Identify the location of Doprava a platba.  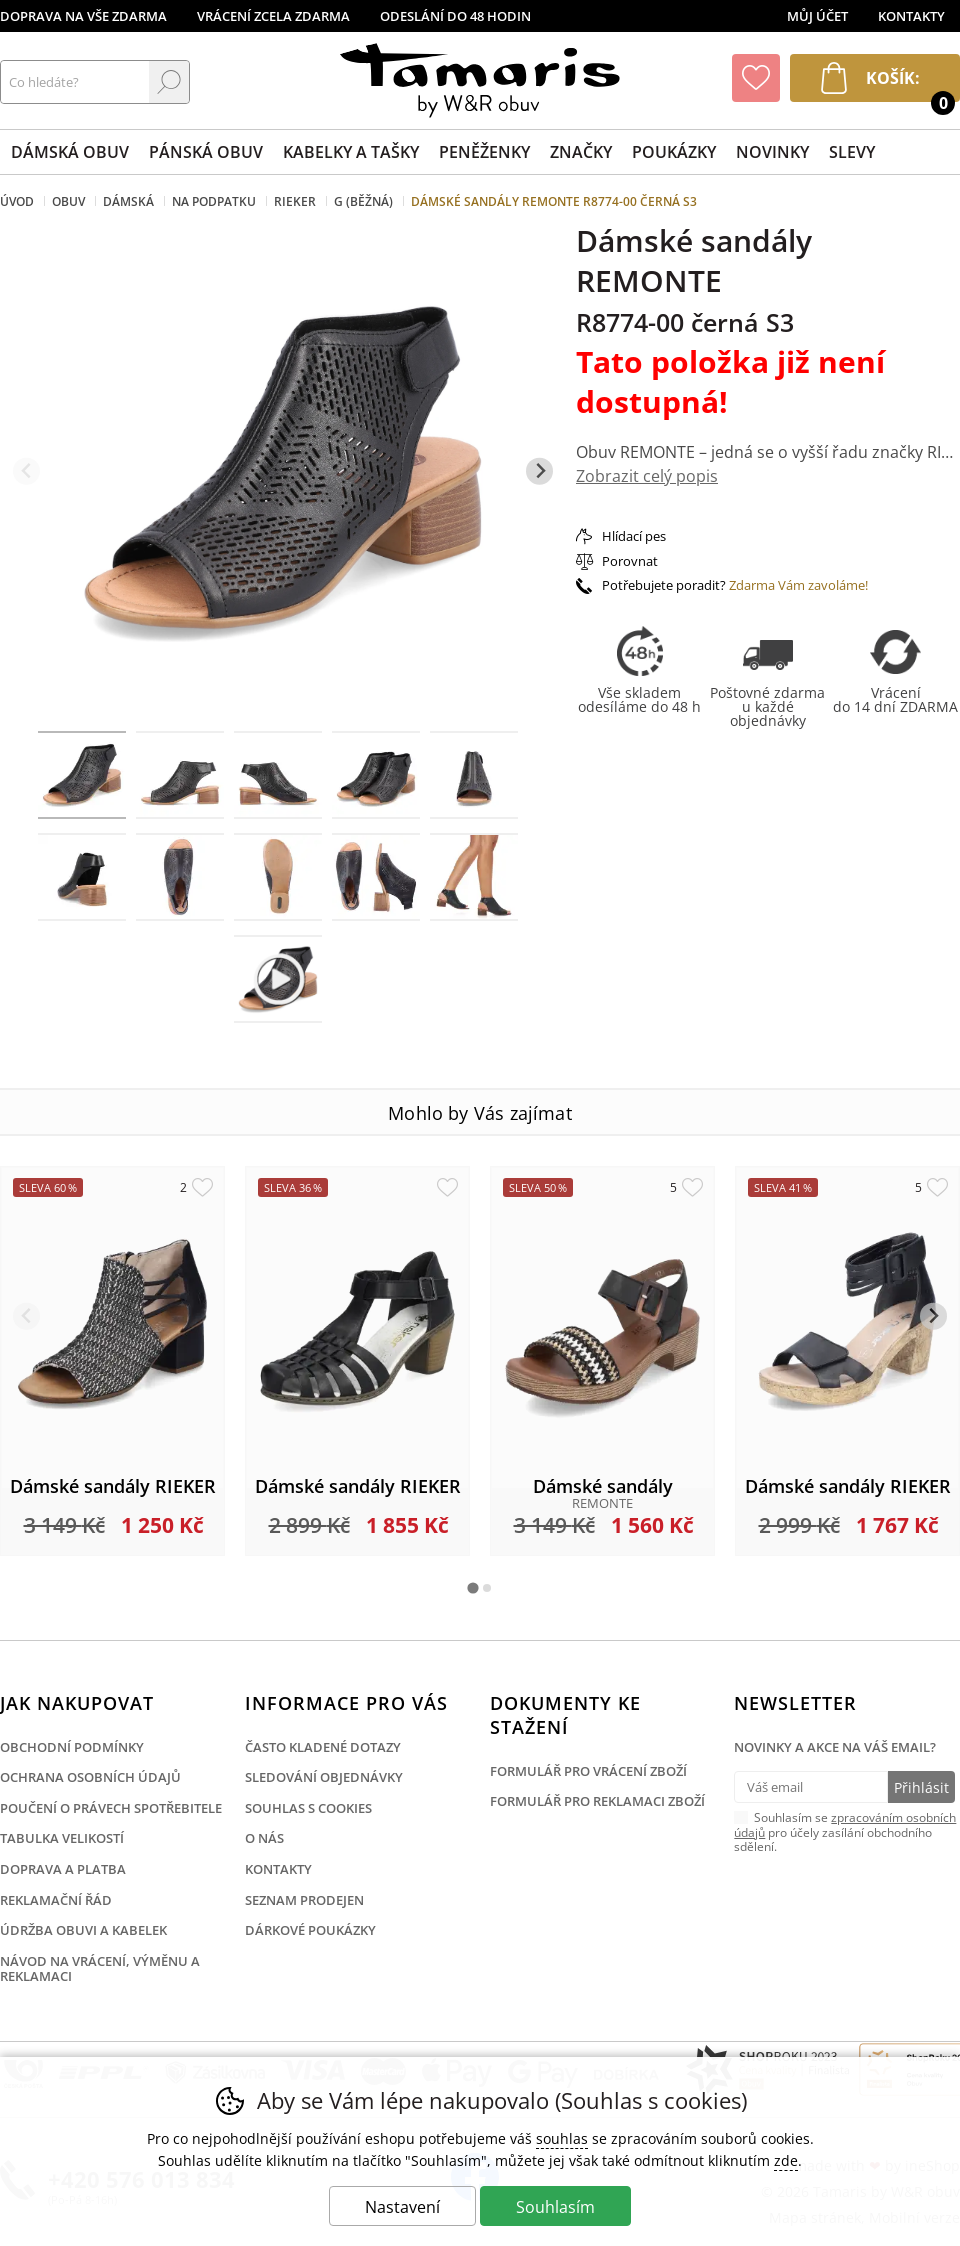
(63, 1869).